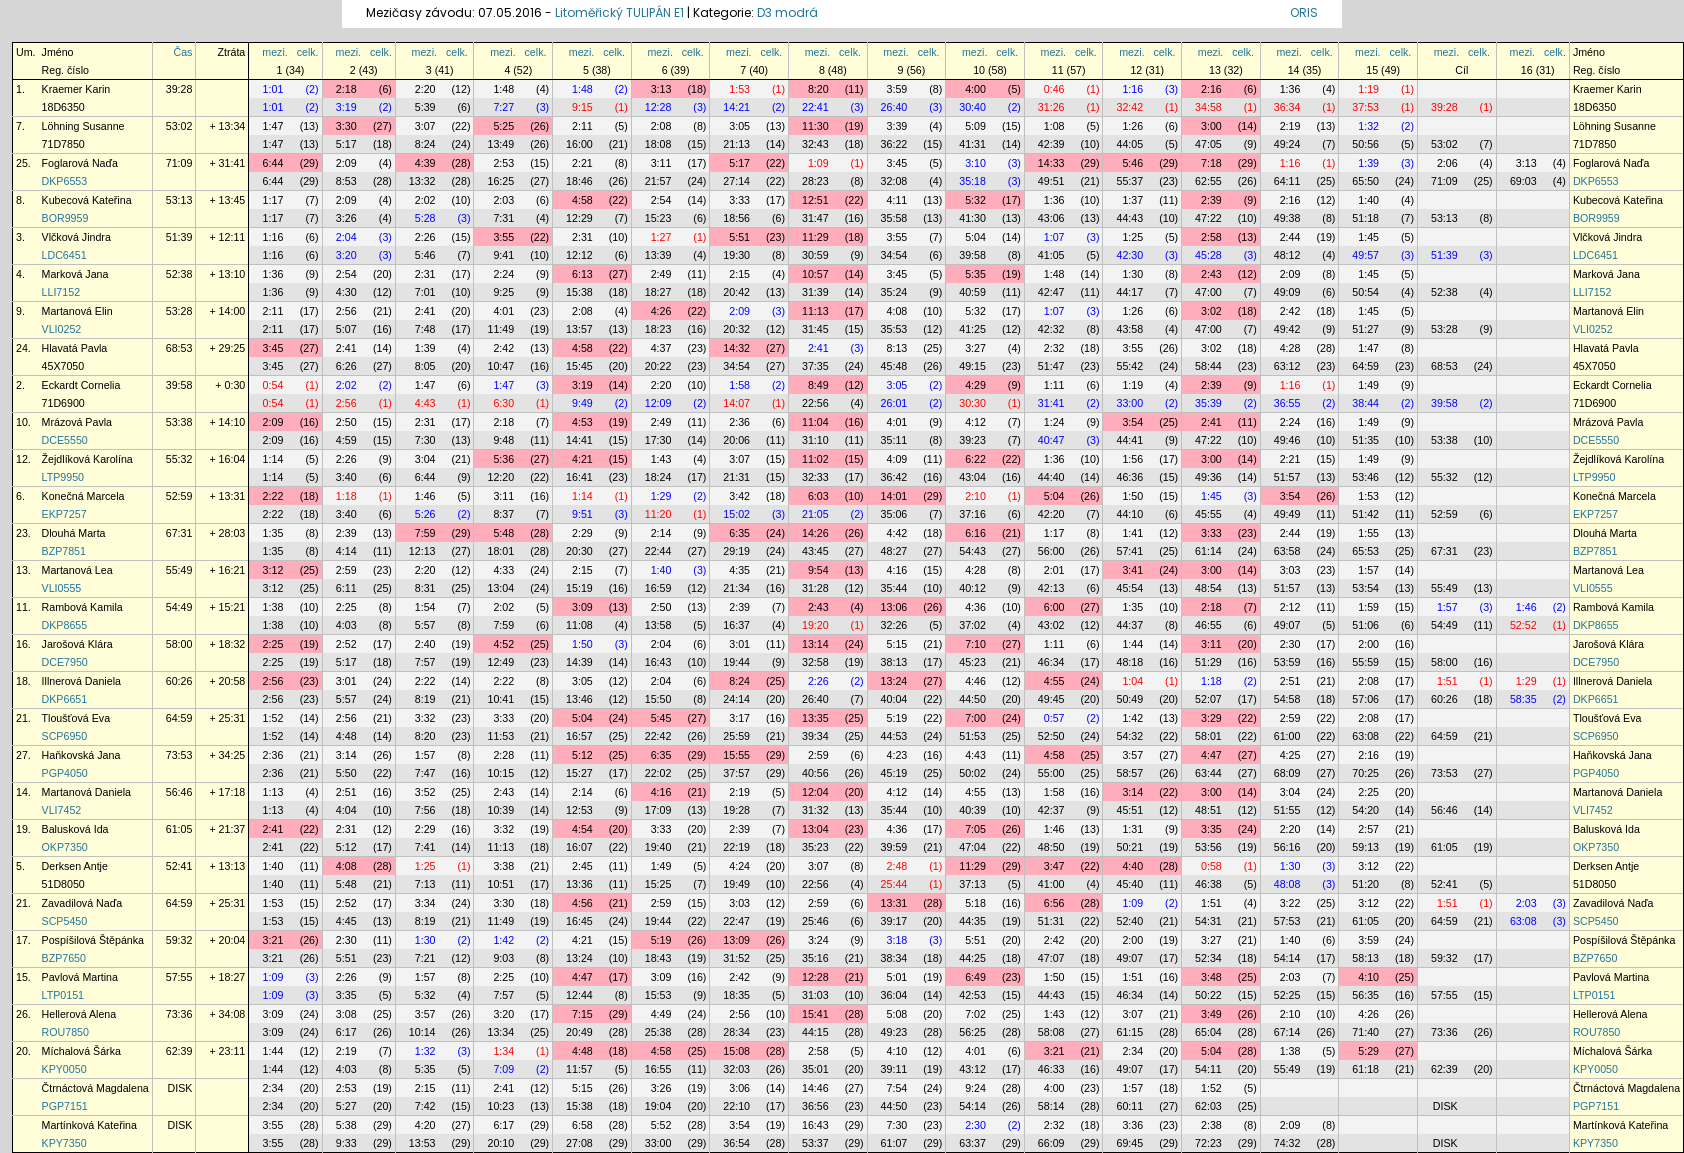 Image resolution: width=1684 pixels, height=1153 pixels. I want to click on 31:52, so click(736, 958).